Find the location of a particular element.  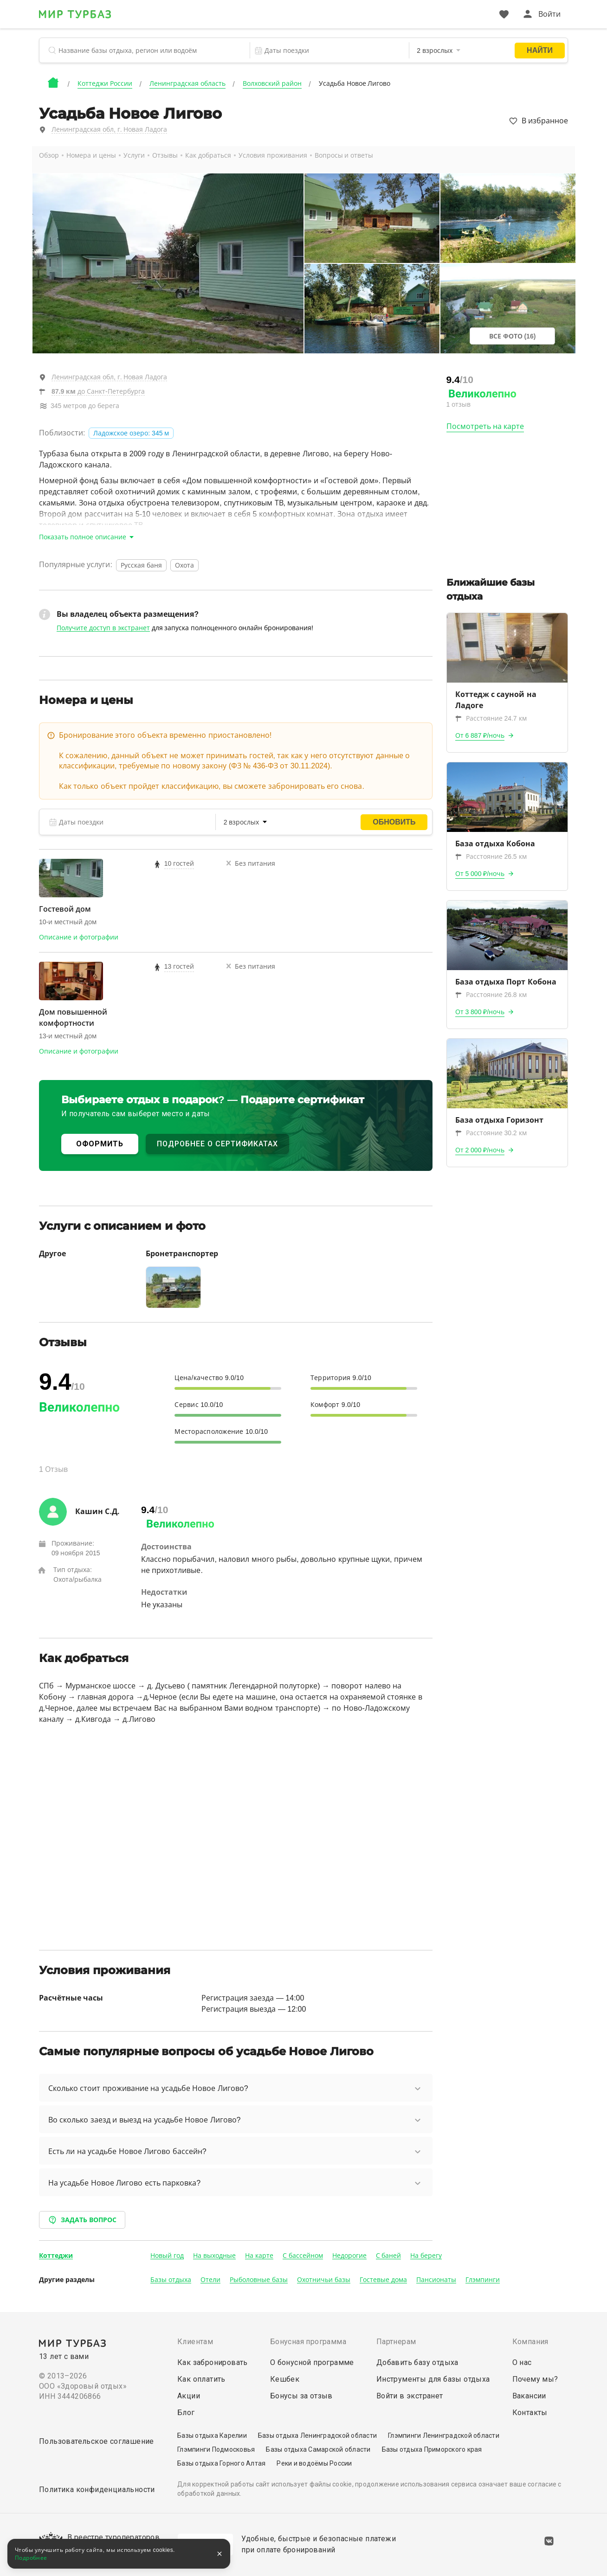

Базы отдыха Приморского края is located at coordinates (432, 2449).